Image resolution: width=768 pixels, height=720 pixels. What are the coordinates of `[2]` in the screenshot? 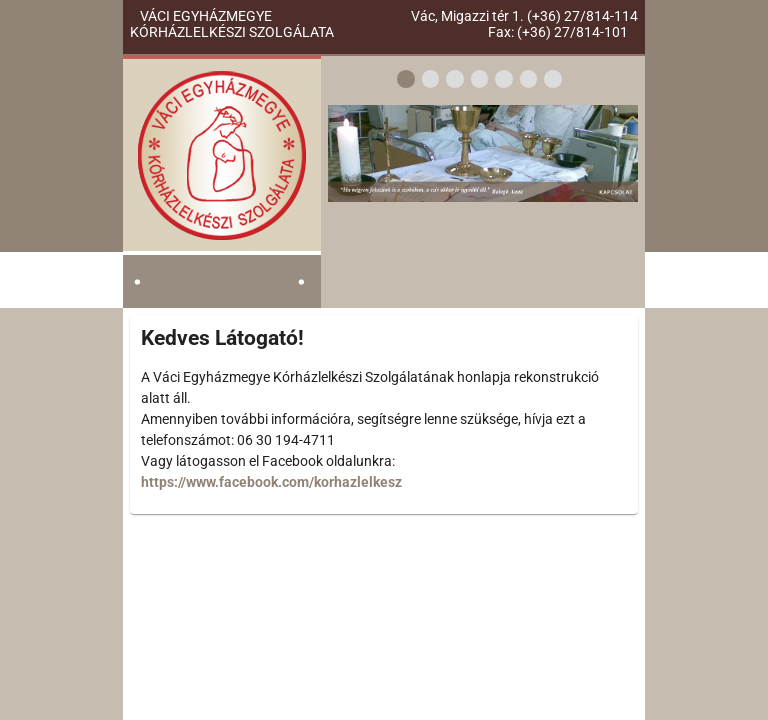 It's located at (431, 80).